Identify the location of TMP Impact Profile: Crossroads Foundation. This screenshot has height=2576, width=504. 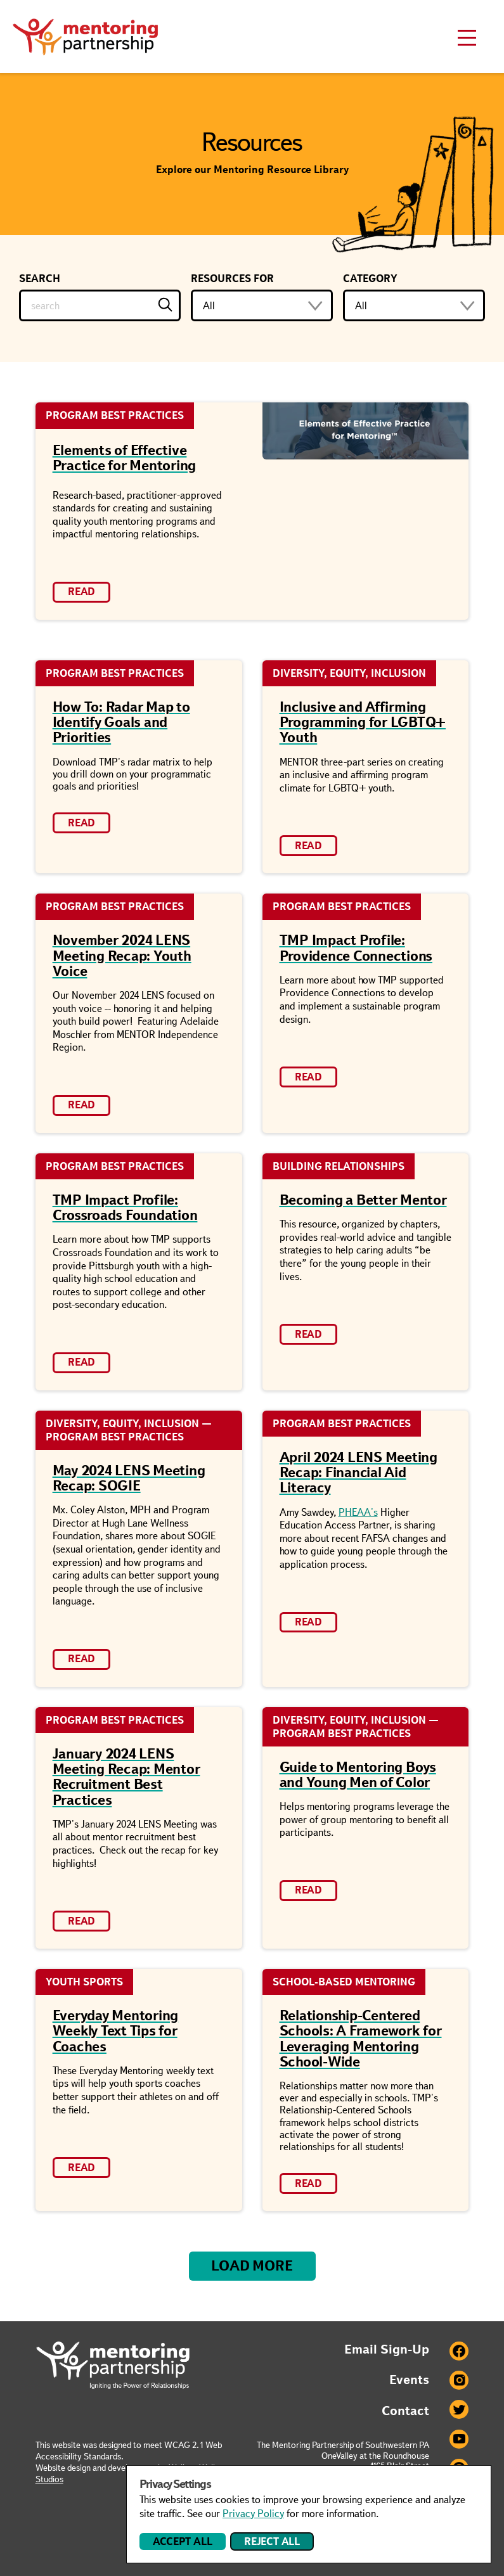
(125, 1207).